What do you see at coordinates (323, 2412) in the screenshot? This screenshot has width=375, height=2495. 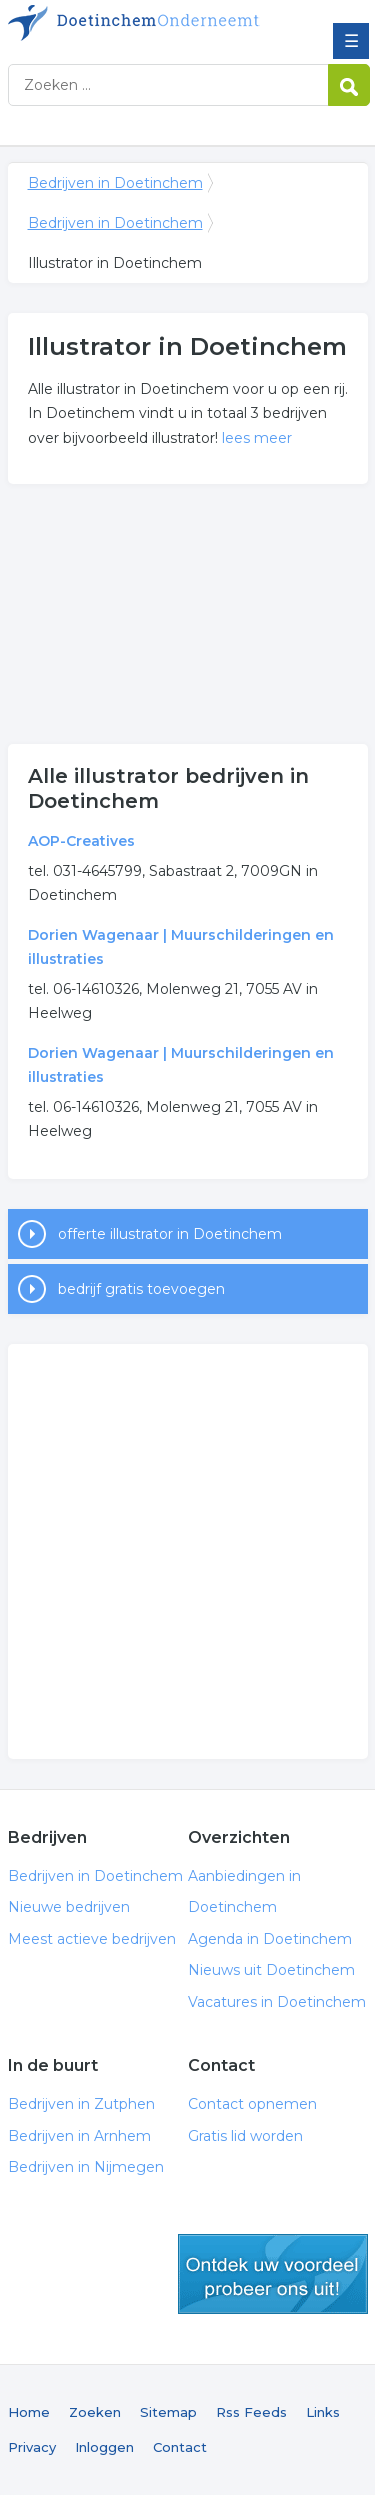 I see `Links` at bounding box center [323, 2412].